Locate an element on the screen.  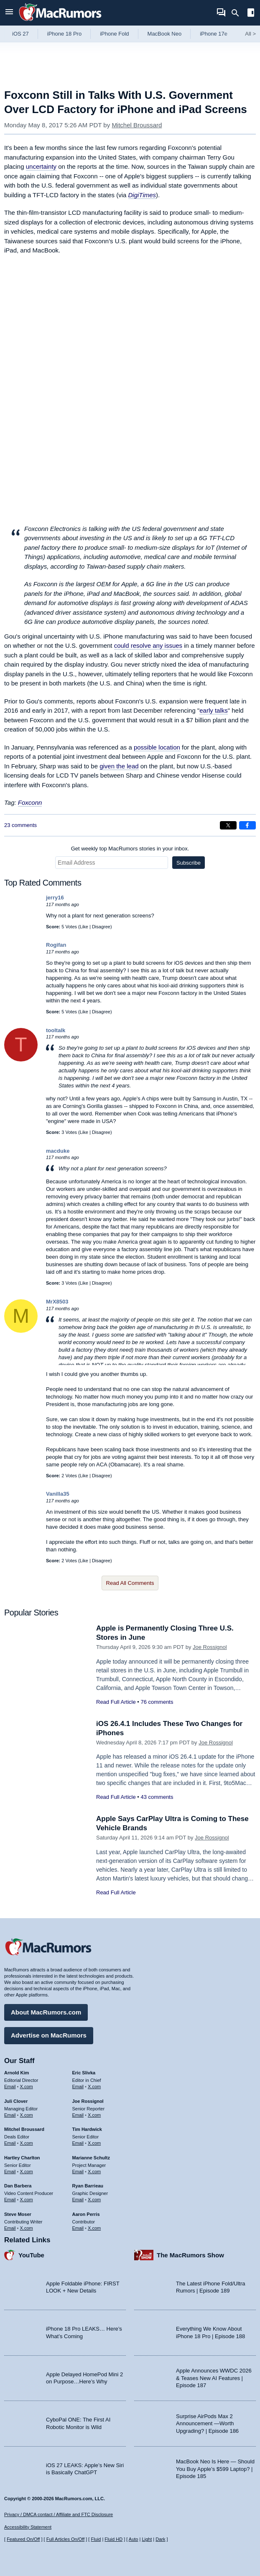
Featured On/Off [Toggle Featured Block On or Off] is located at coordinates (23, 2539).